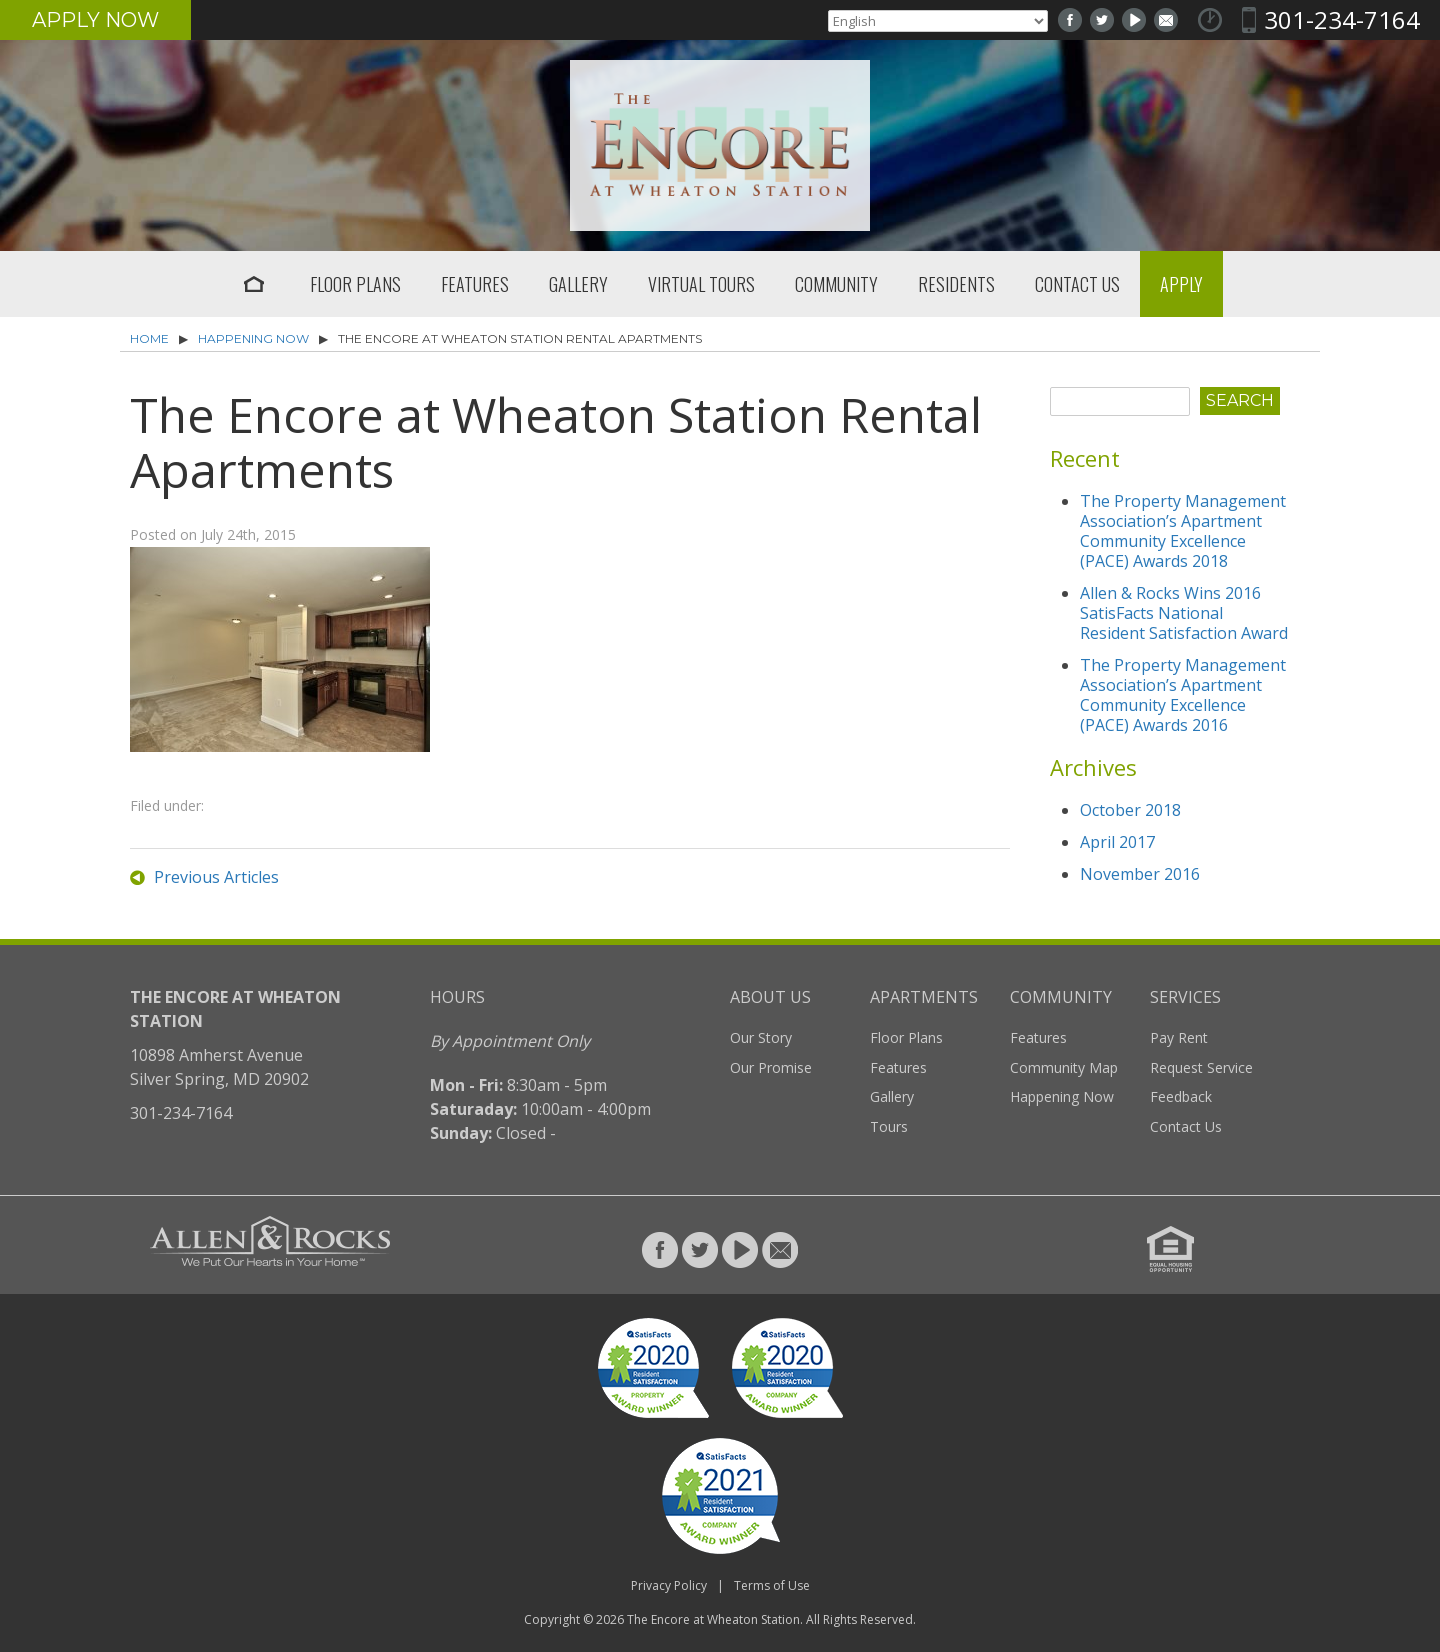 The width and height of the screenshot is (1440, 1652). I want to click on Community, so click(836, 284).